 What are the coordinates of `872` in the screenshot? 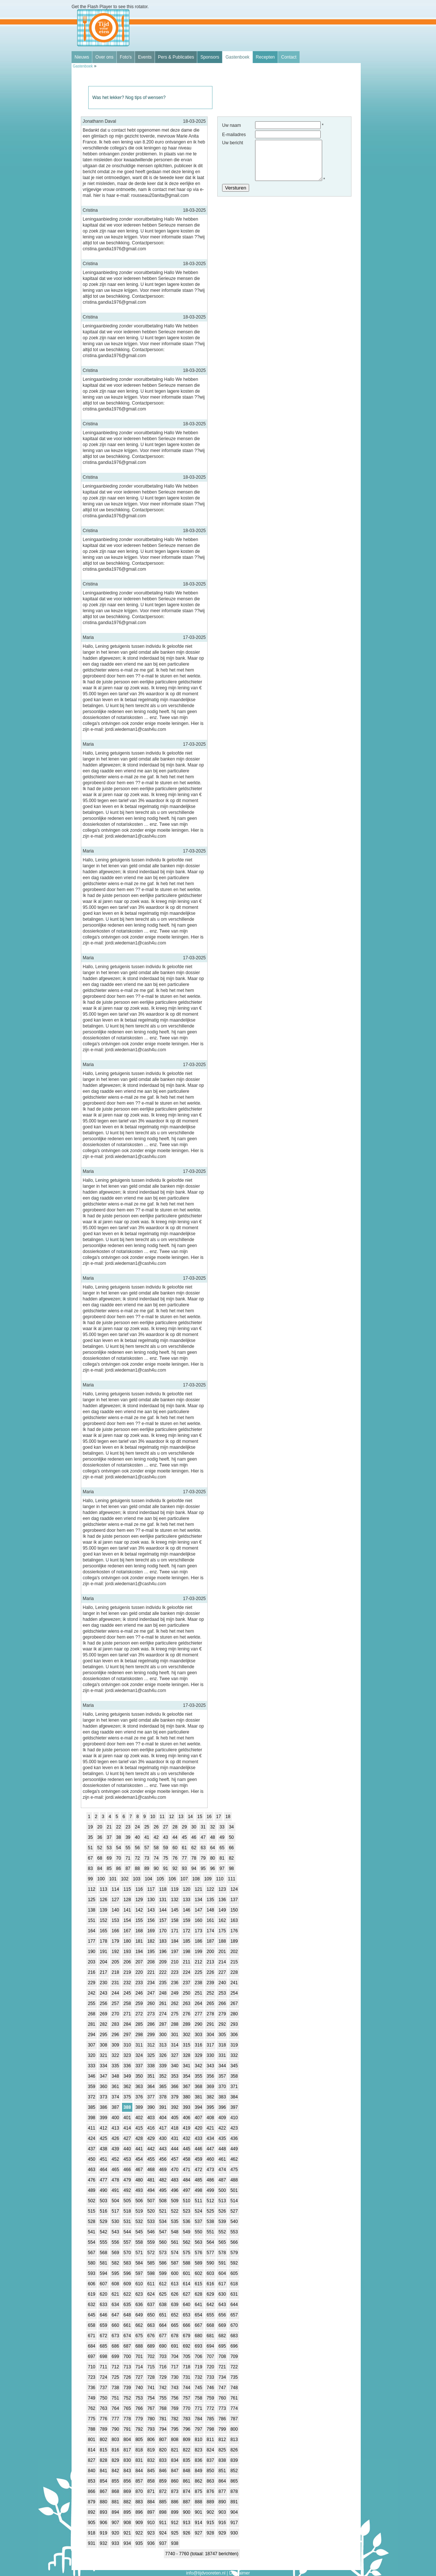 It's located at (162, 2491).